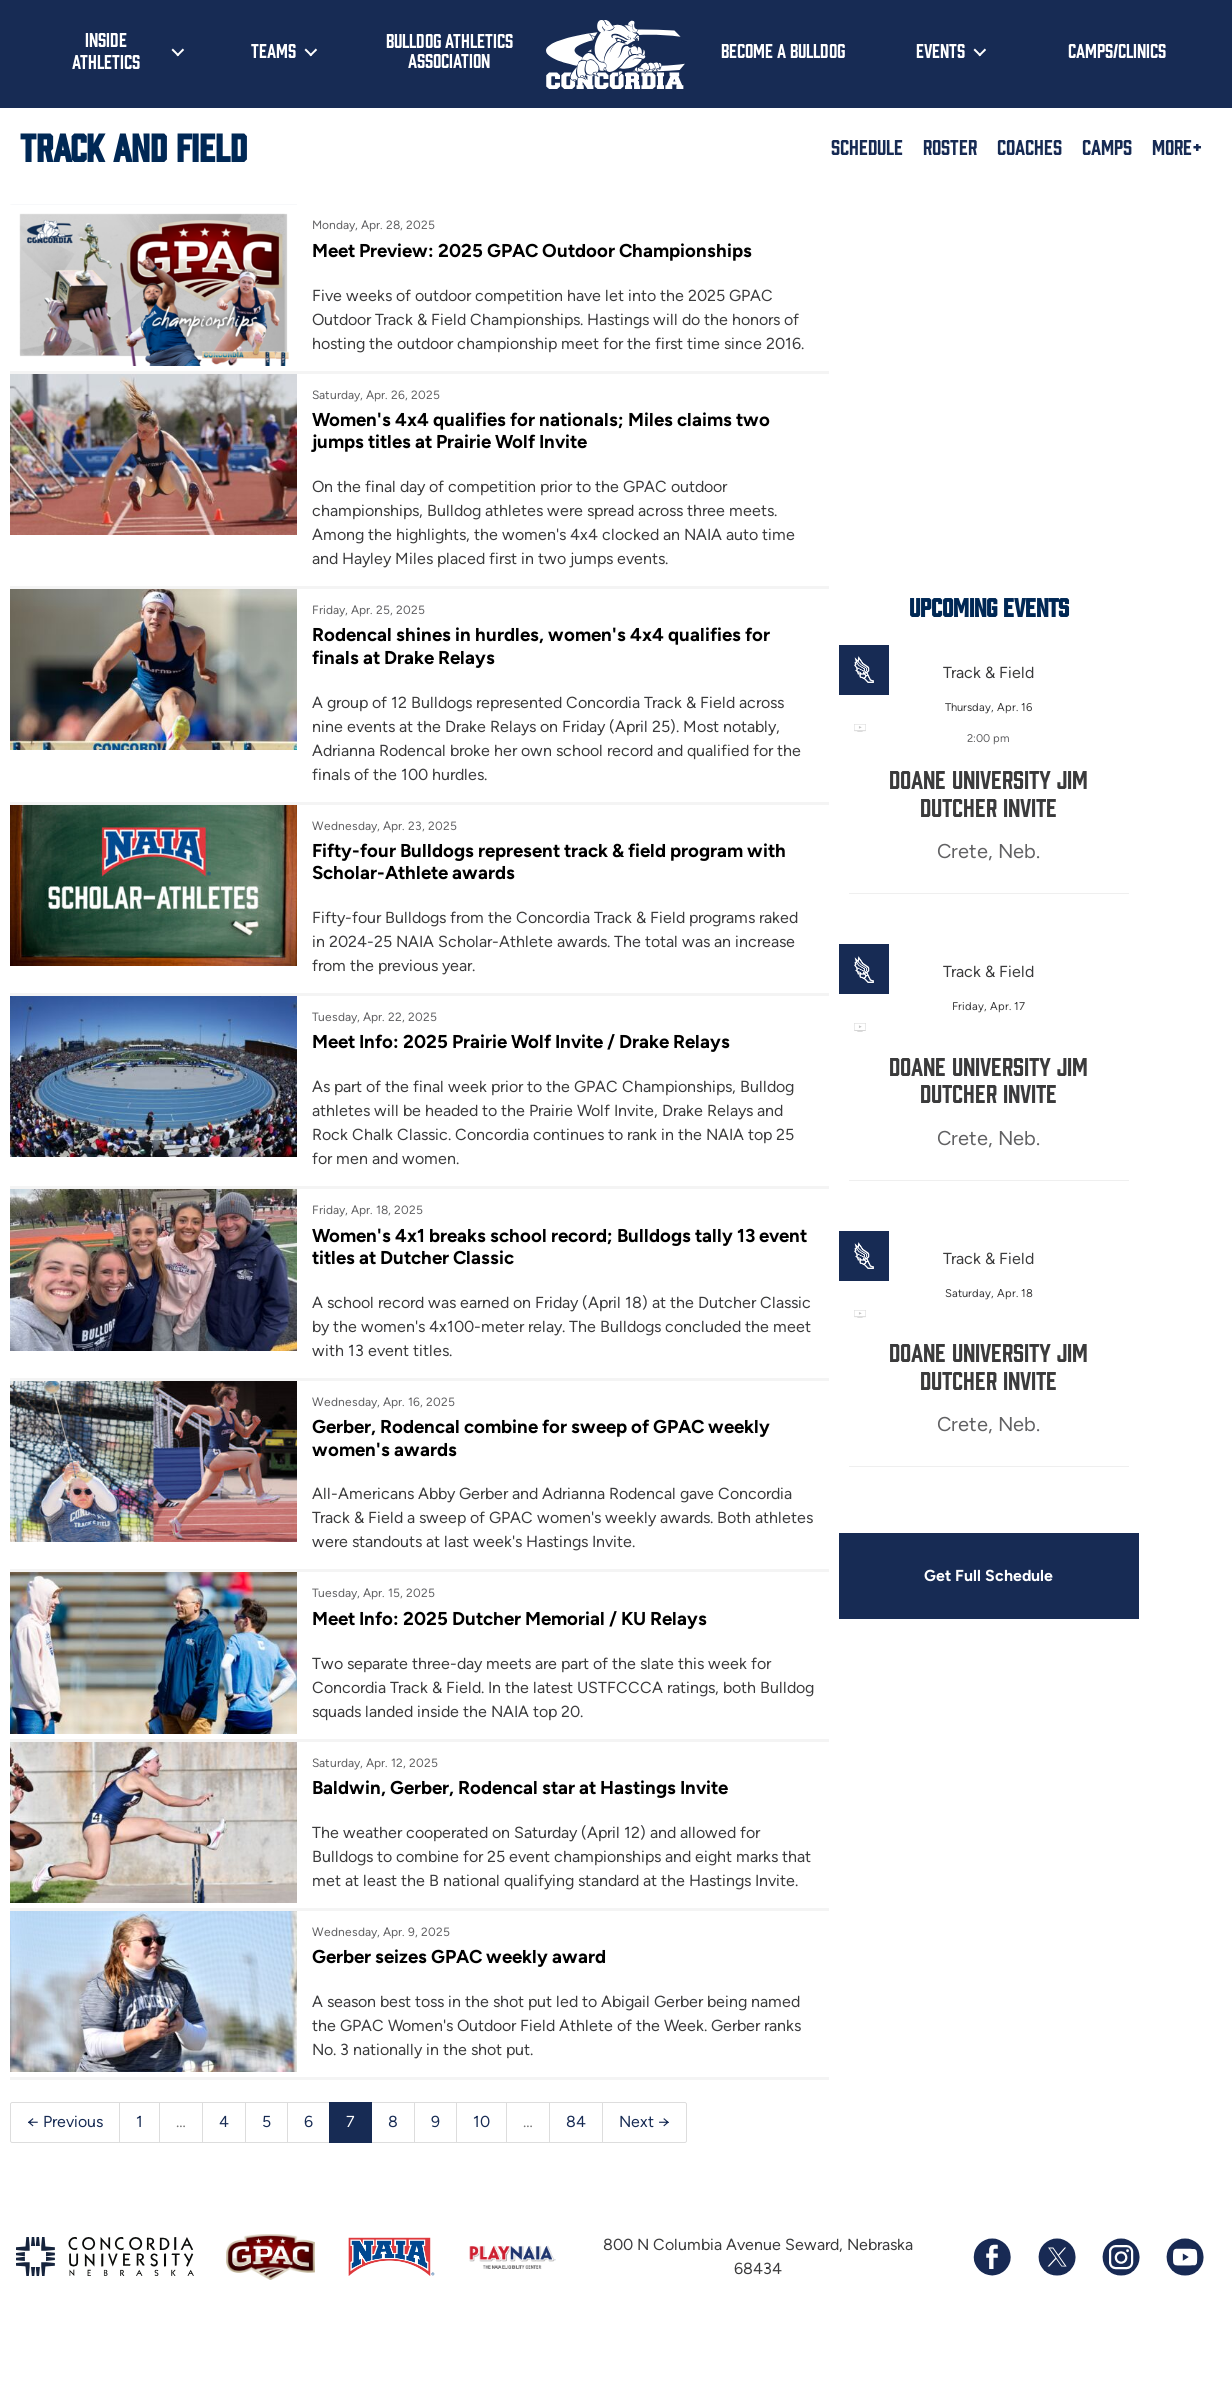  Describe the element at coordinates (576, 2171) in the screenshot. I see `84` at that location.